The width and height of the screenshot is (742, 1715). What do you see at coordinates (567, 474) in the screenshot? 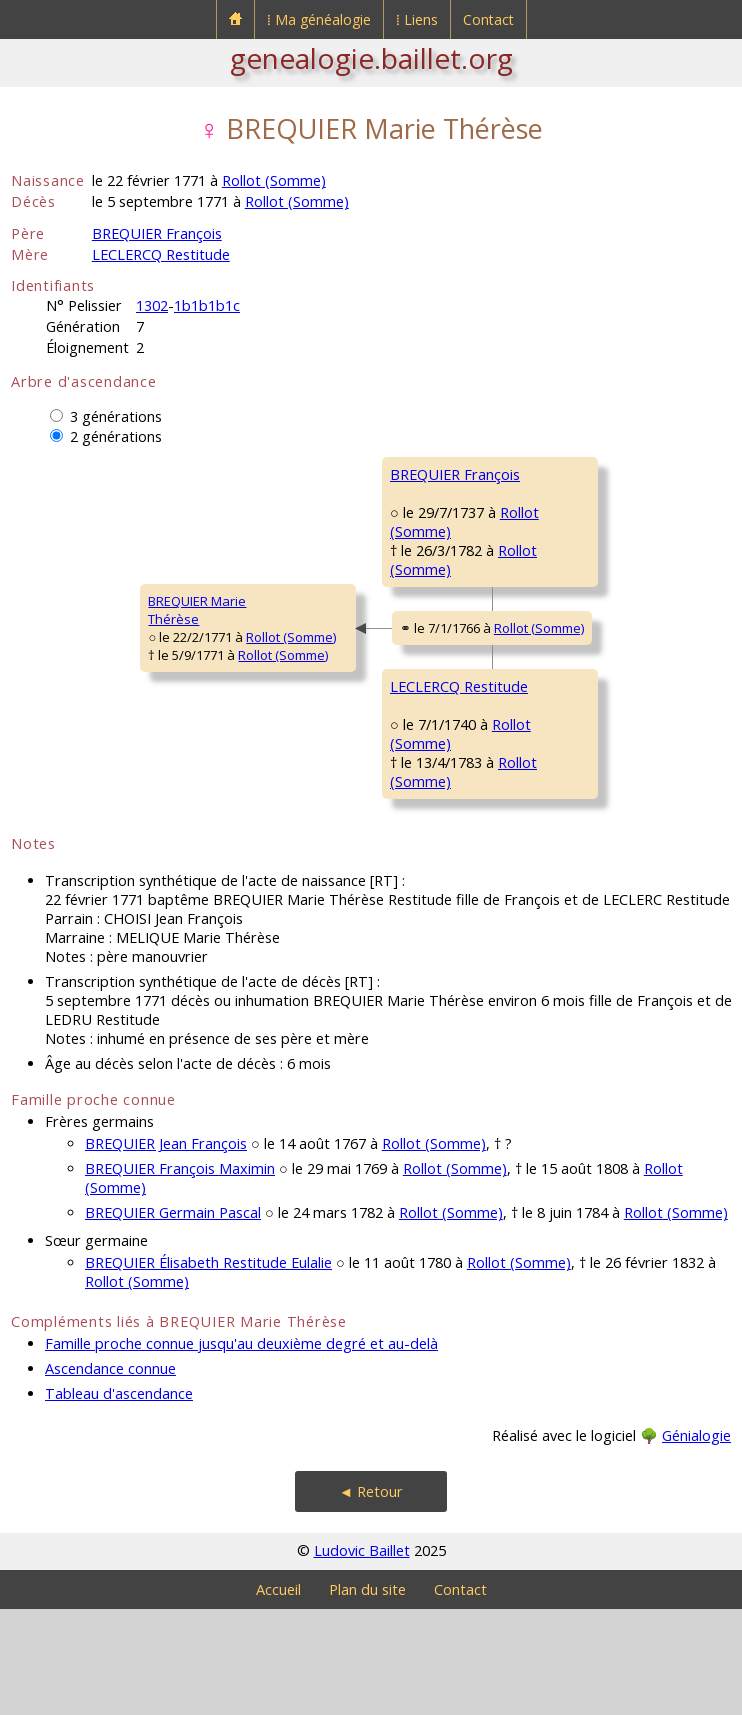
I see `BREQUIER Antoine` at bounding box center [567, 474].